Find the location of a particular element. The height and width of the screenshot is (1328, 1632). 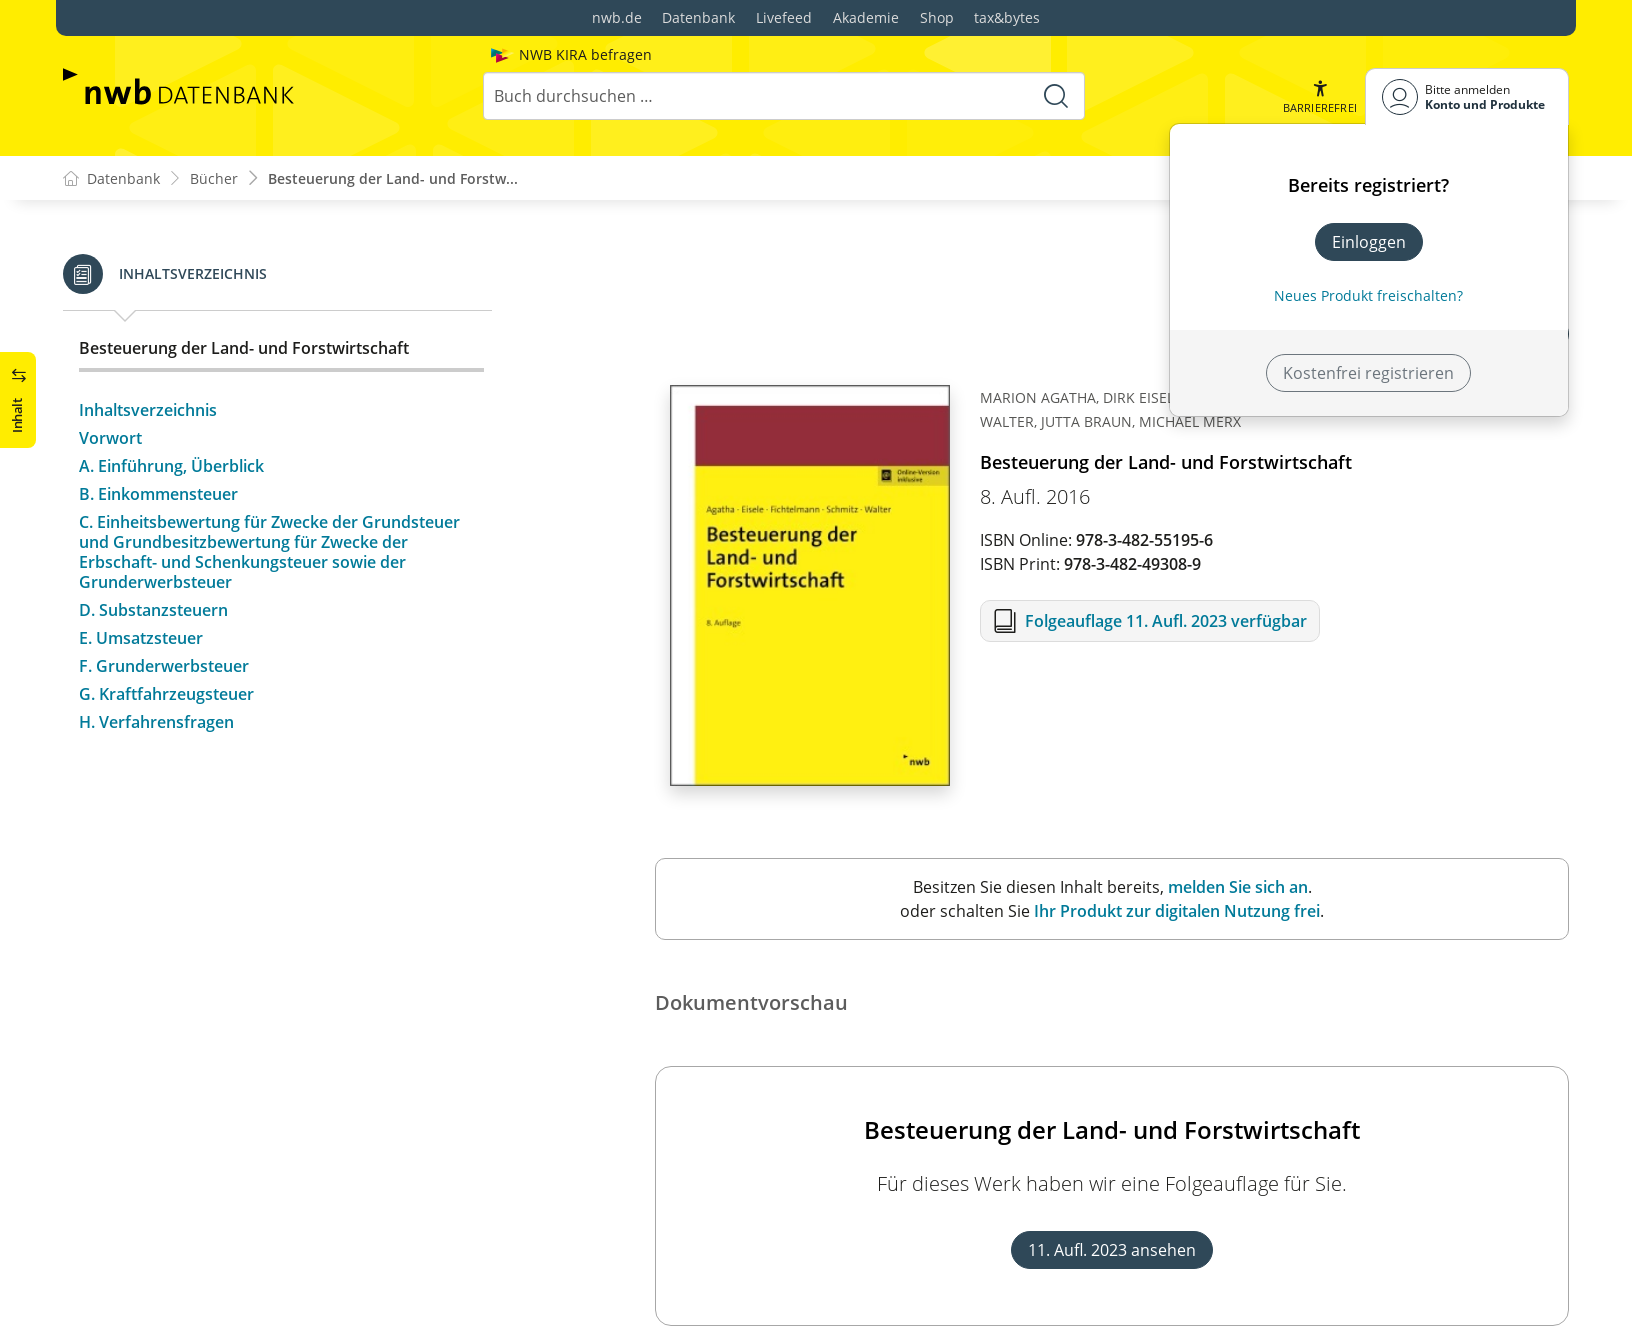

Datenbank is located at coordinates (698, 17).